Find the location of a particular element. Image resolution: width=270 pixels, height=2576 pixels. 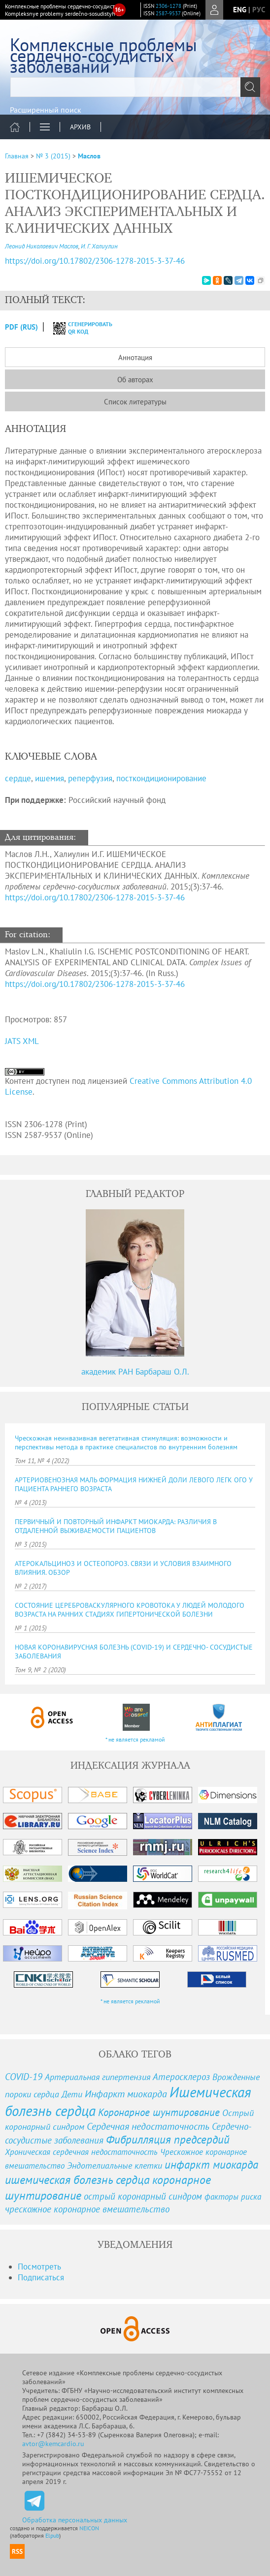

Обработка персональных данных is located at coordinates (74, 2519).